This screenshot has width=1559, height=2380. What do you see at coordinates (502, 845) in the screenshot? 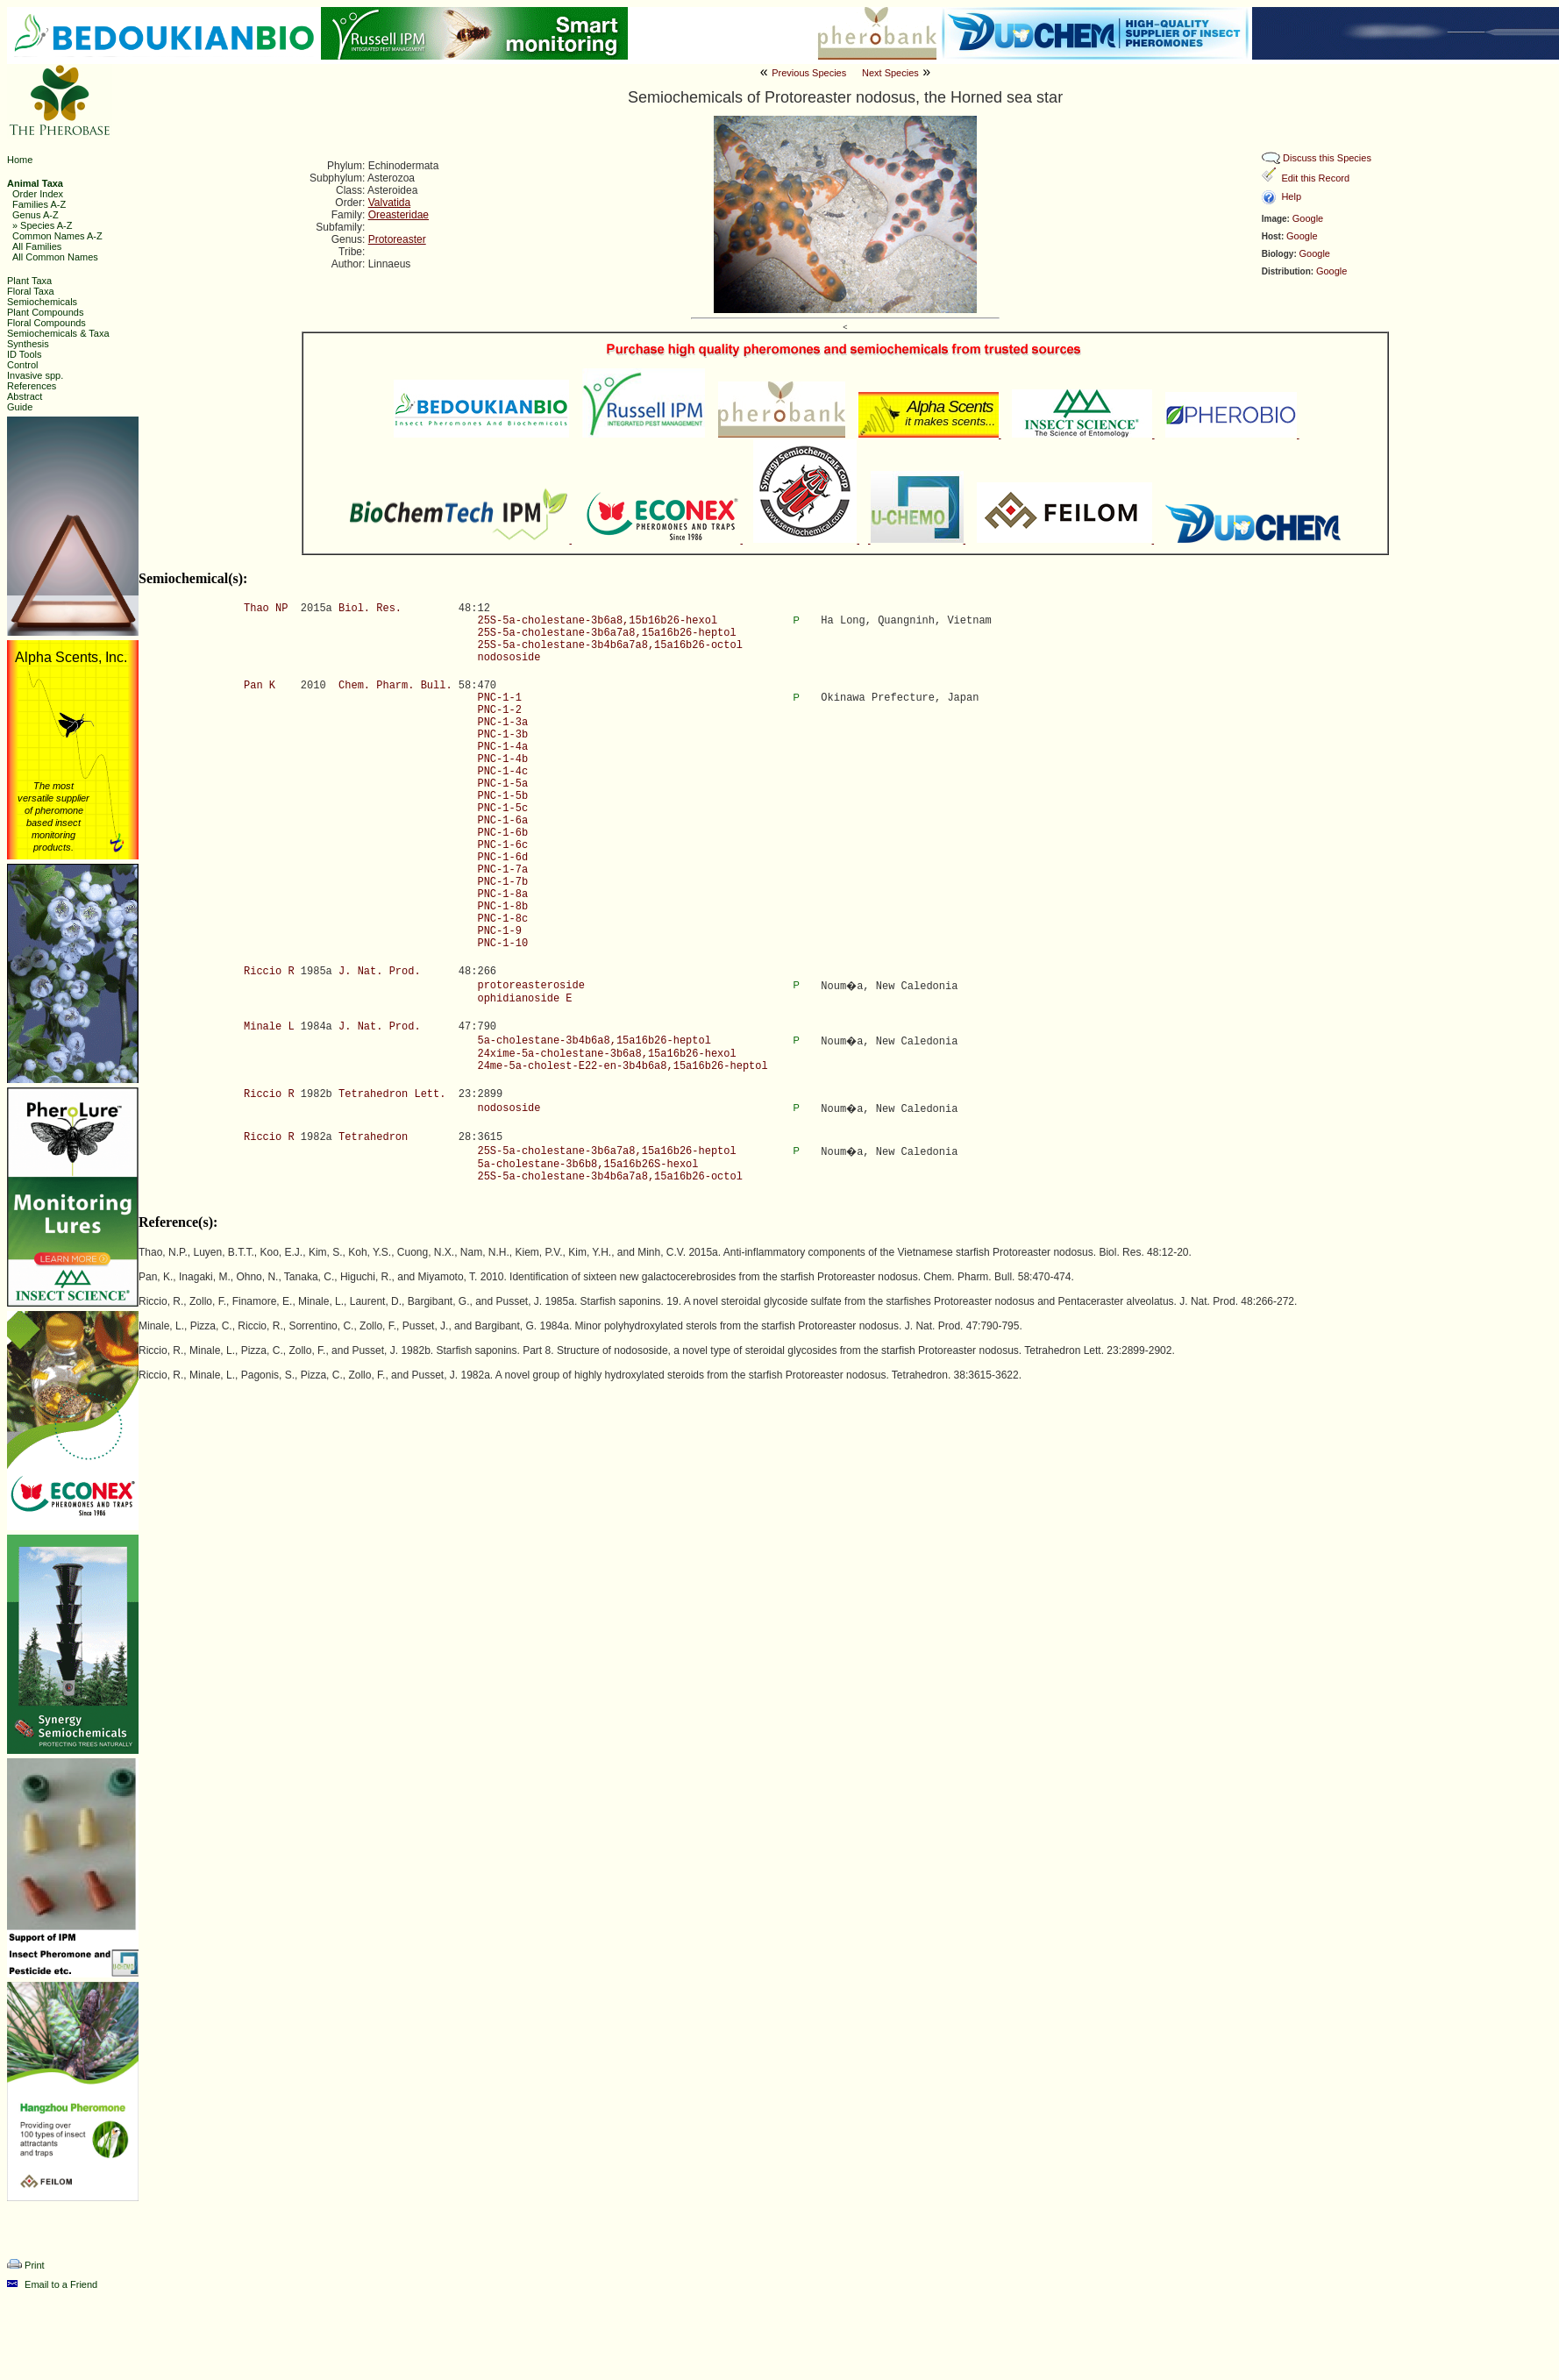
I see `PNC-1-6c` at bounding box center [502, 845].